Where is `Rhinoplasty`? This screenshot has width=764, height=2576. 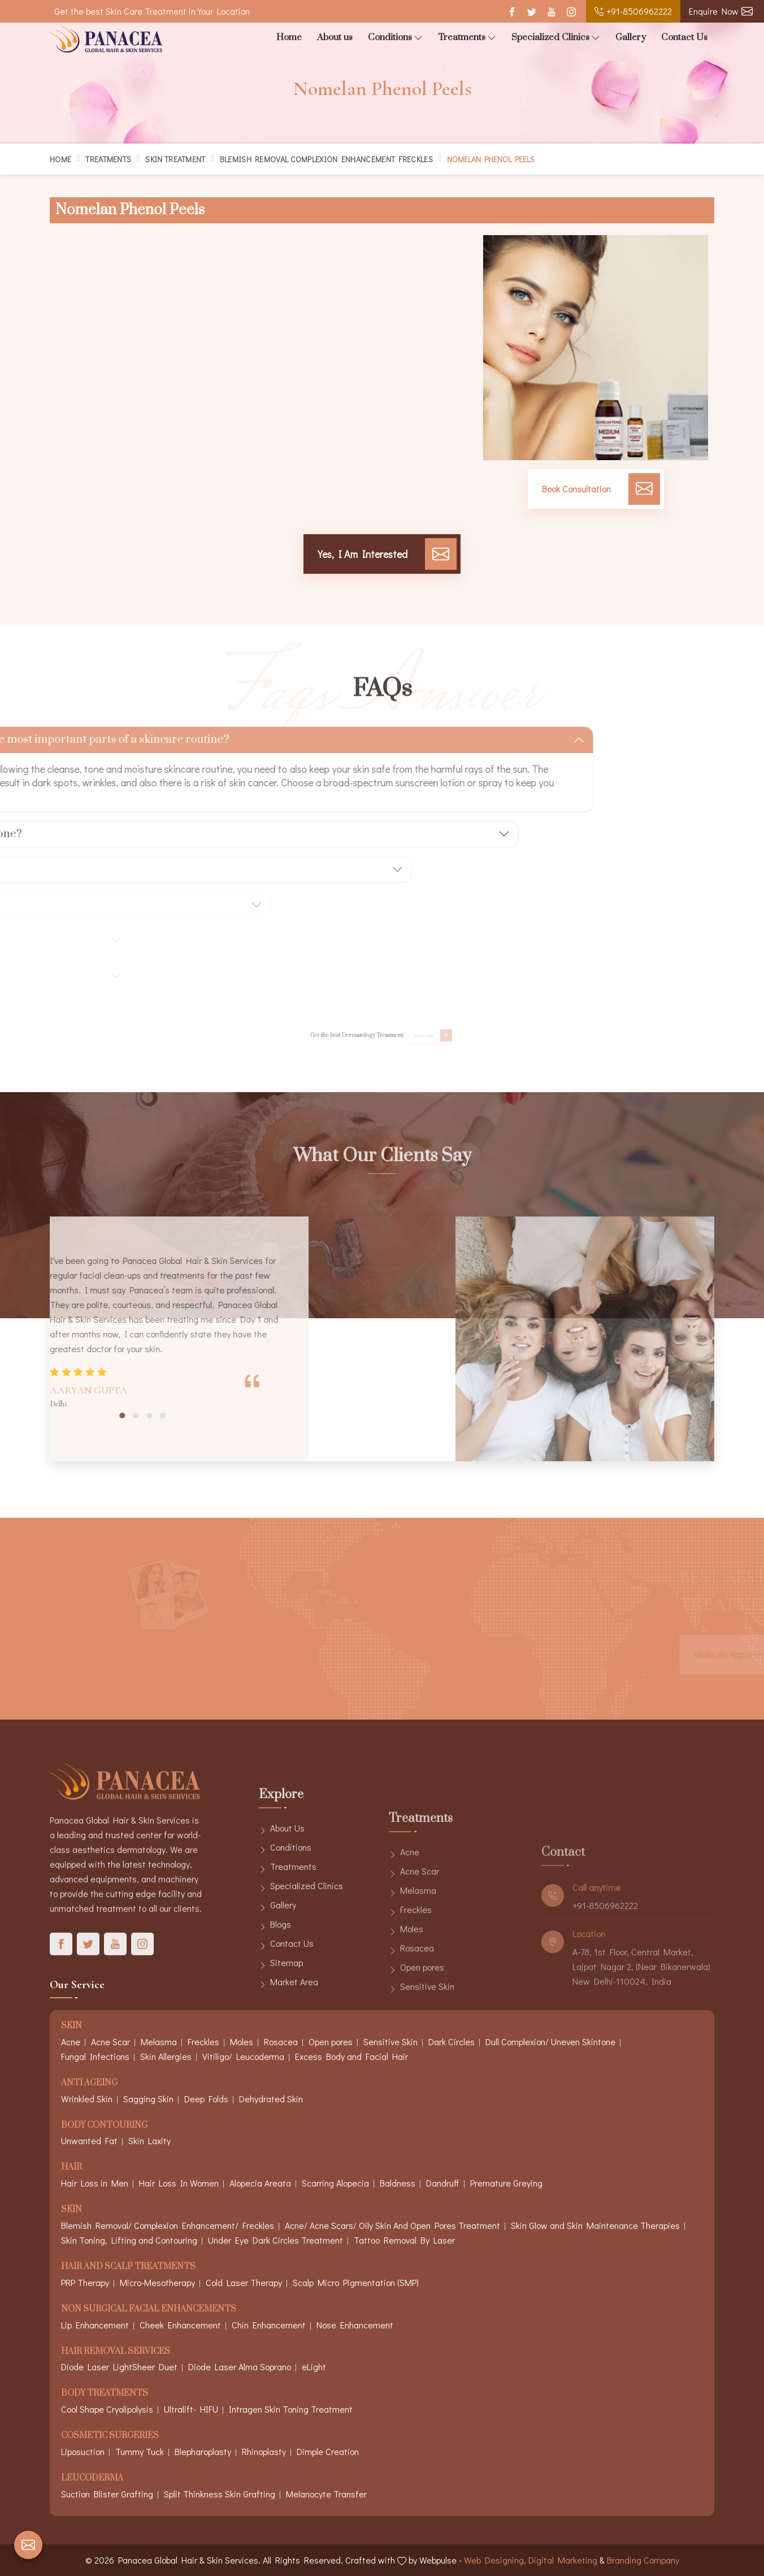 Rhinoplasty is located at coordinates (264, 2451).